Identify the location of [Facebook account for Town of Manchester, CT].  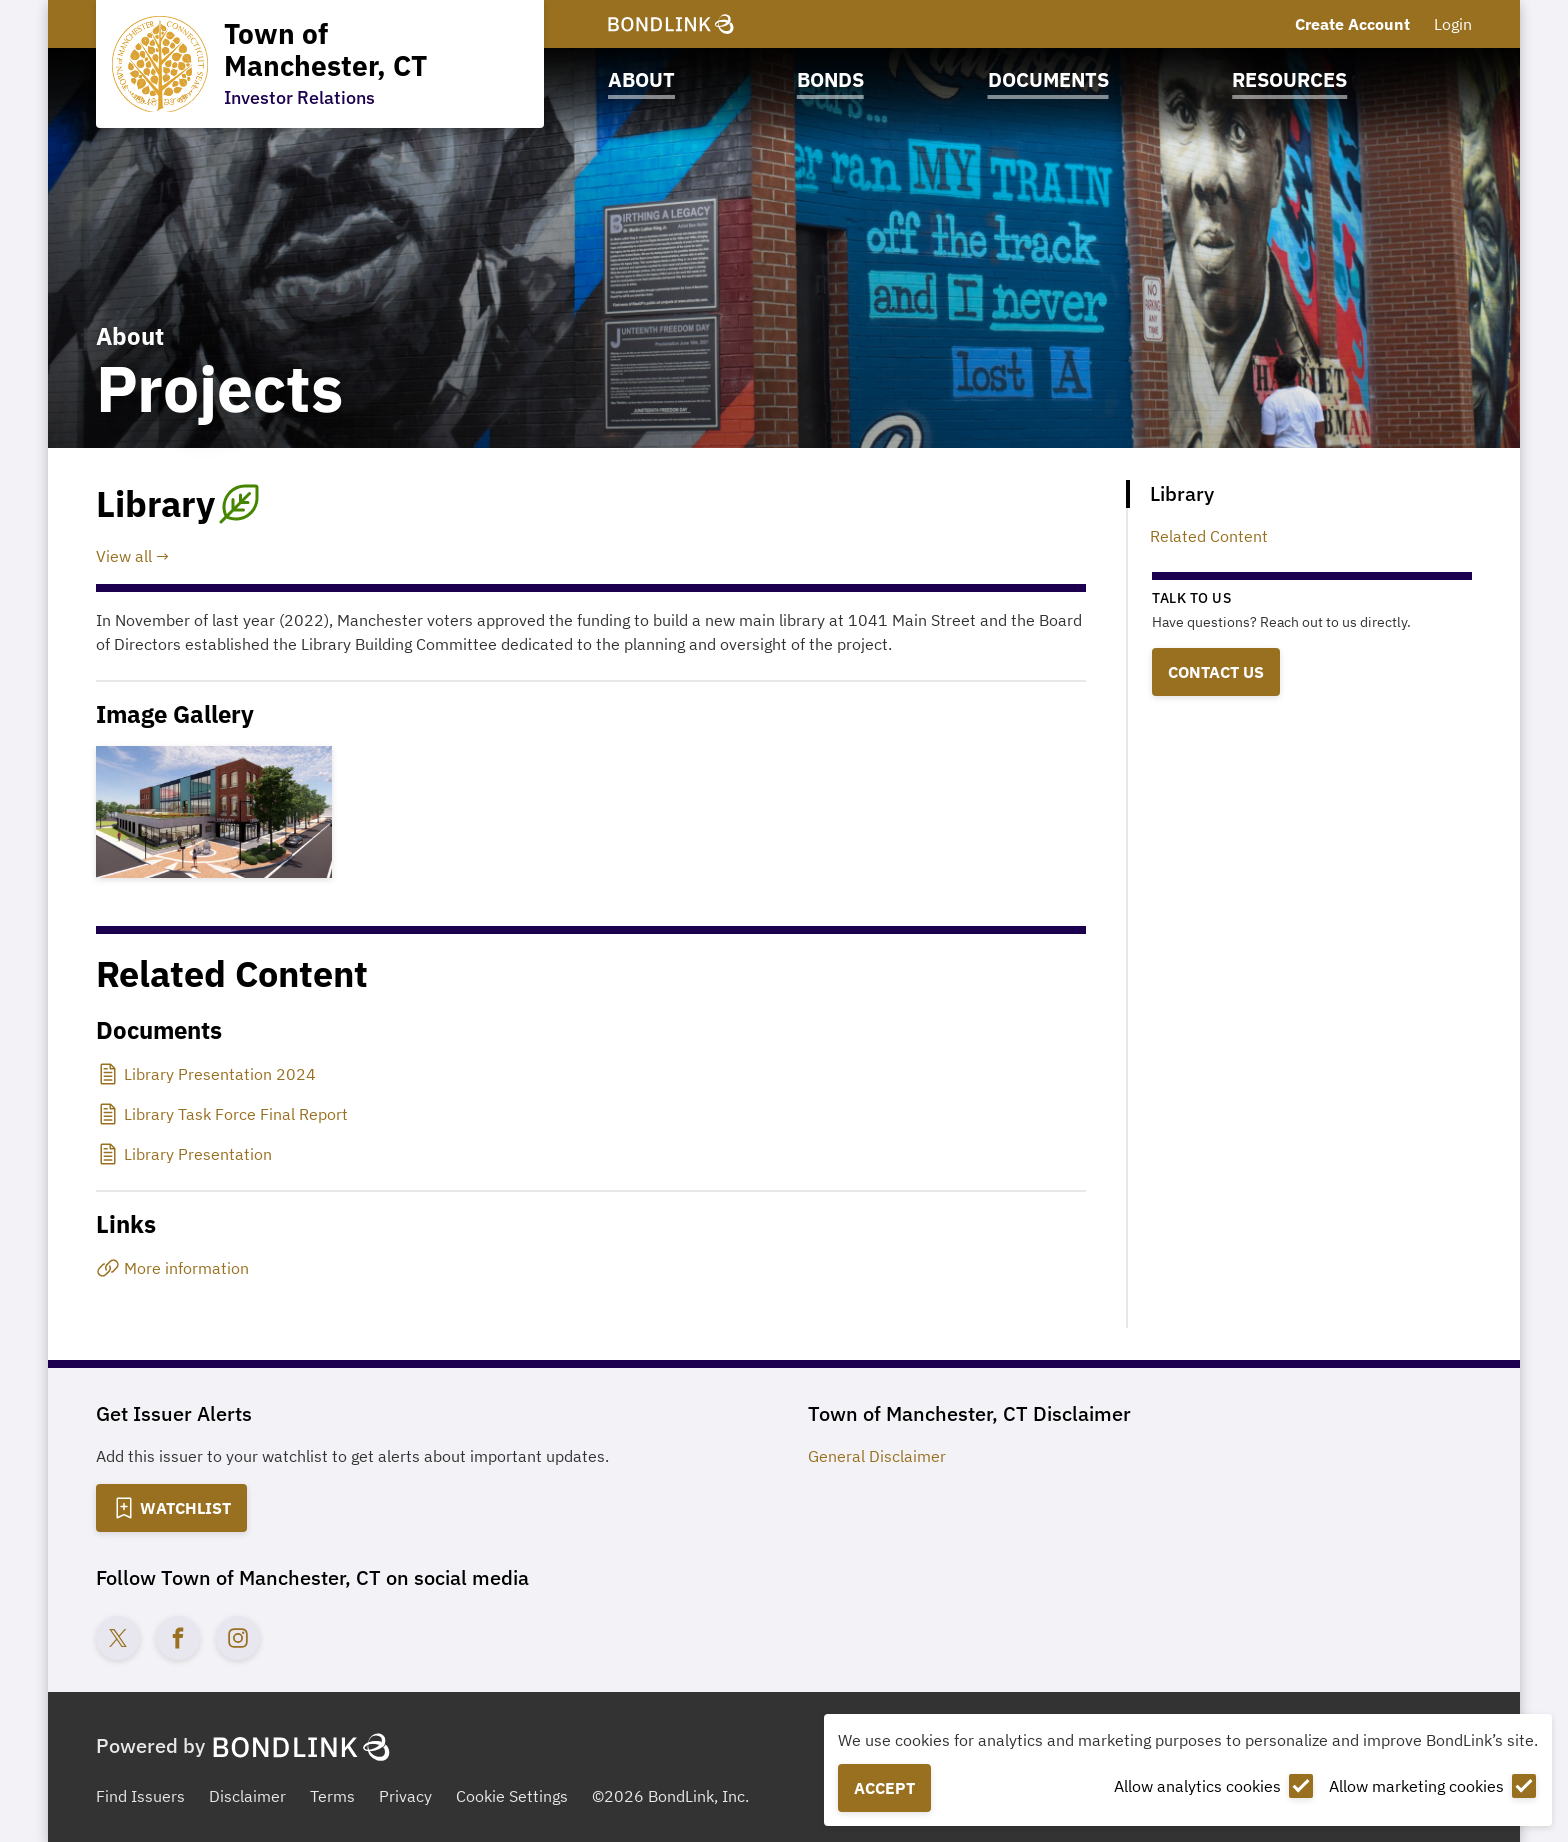
(178, 1638).